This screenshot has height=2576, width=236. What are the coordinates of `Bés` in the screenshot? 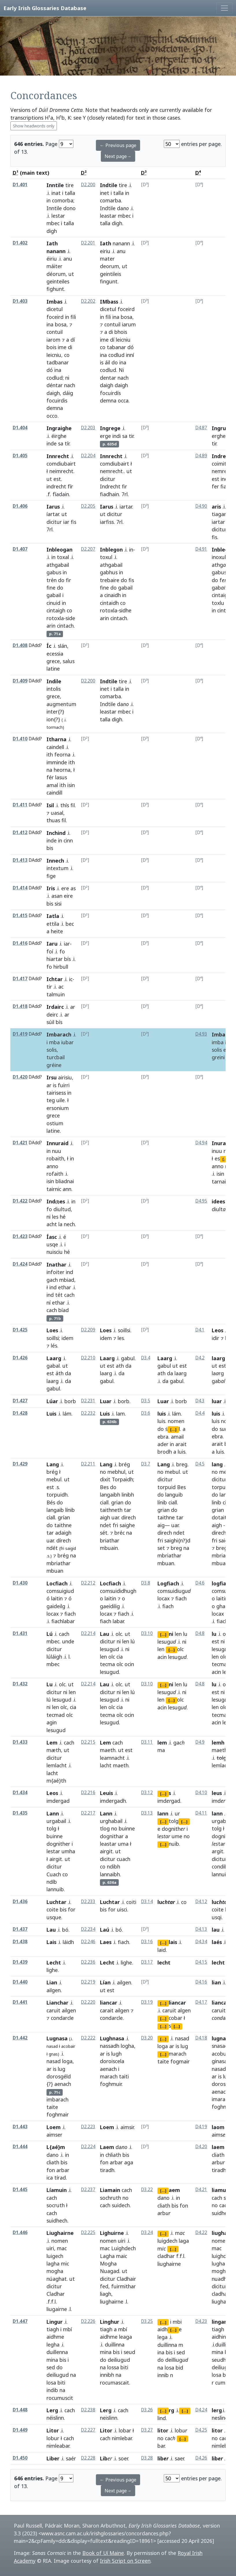 It's located at (51, 1502).